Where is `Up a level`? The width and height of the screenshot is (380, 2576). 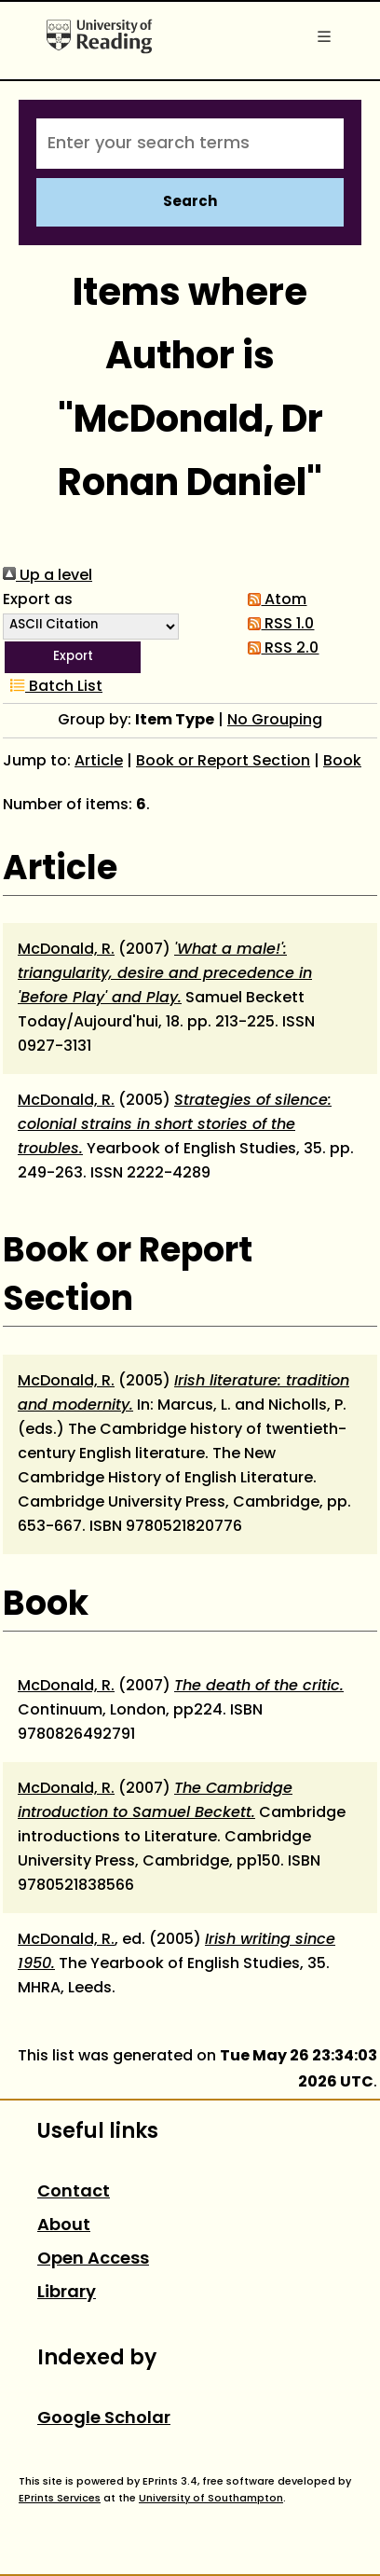
Up a level is located at coordinates (47, 576).